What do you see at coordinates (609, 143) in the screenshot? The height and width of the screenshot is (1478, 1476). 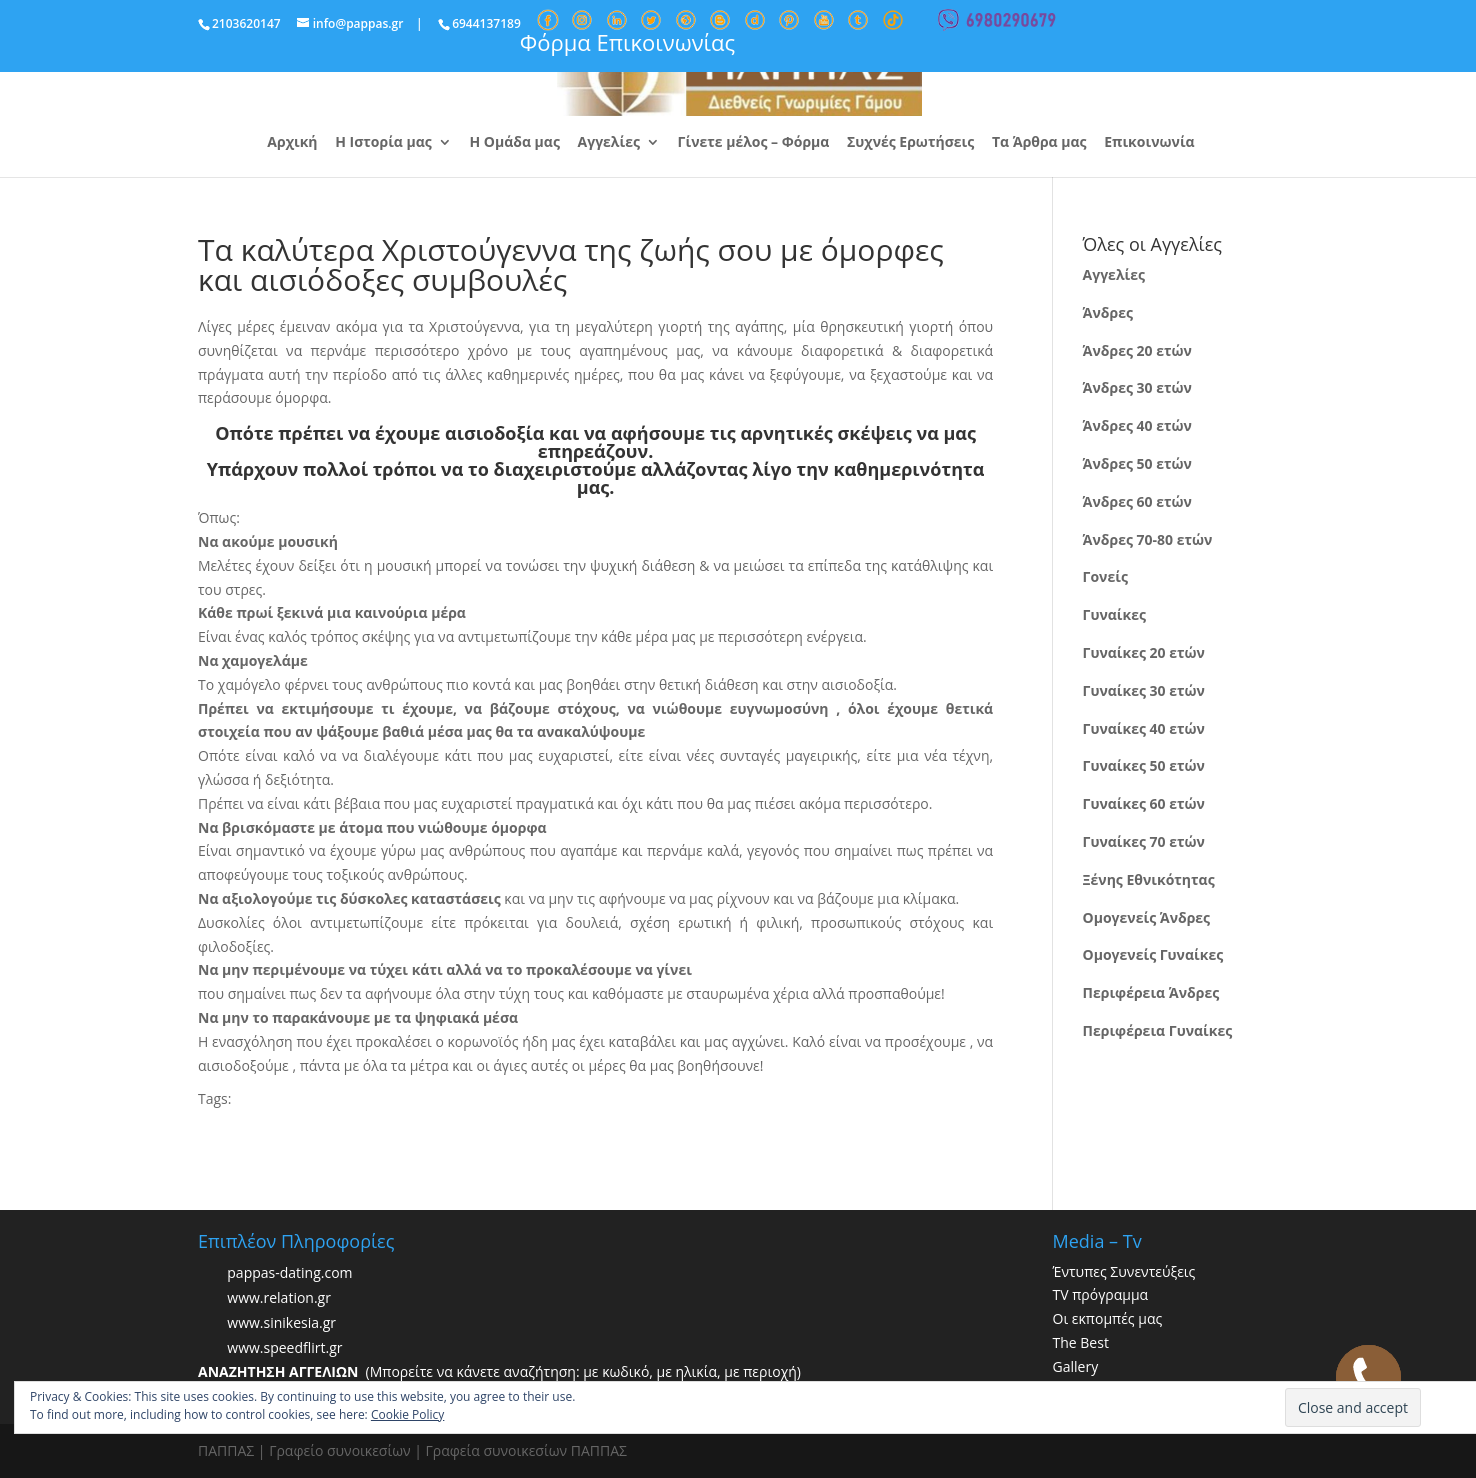 I see `Αγγελίες` at bounding box center [609, 143].